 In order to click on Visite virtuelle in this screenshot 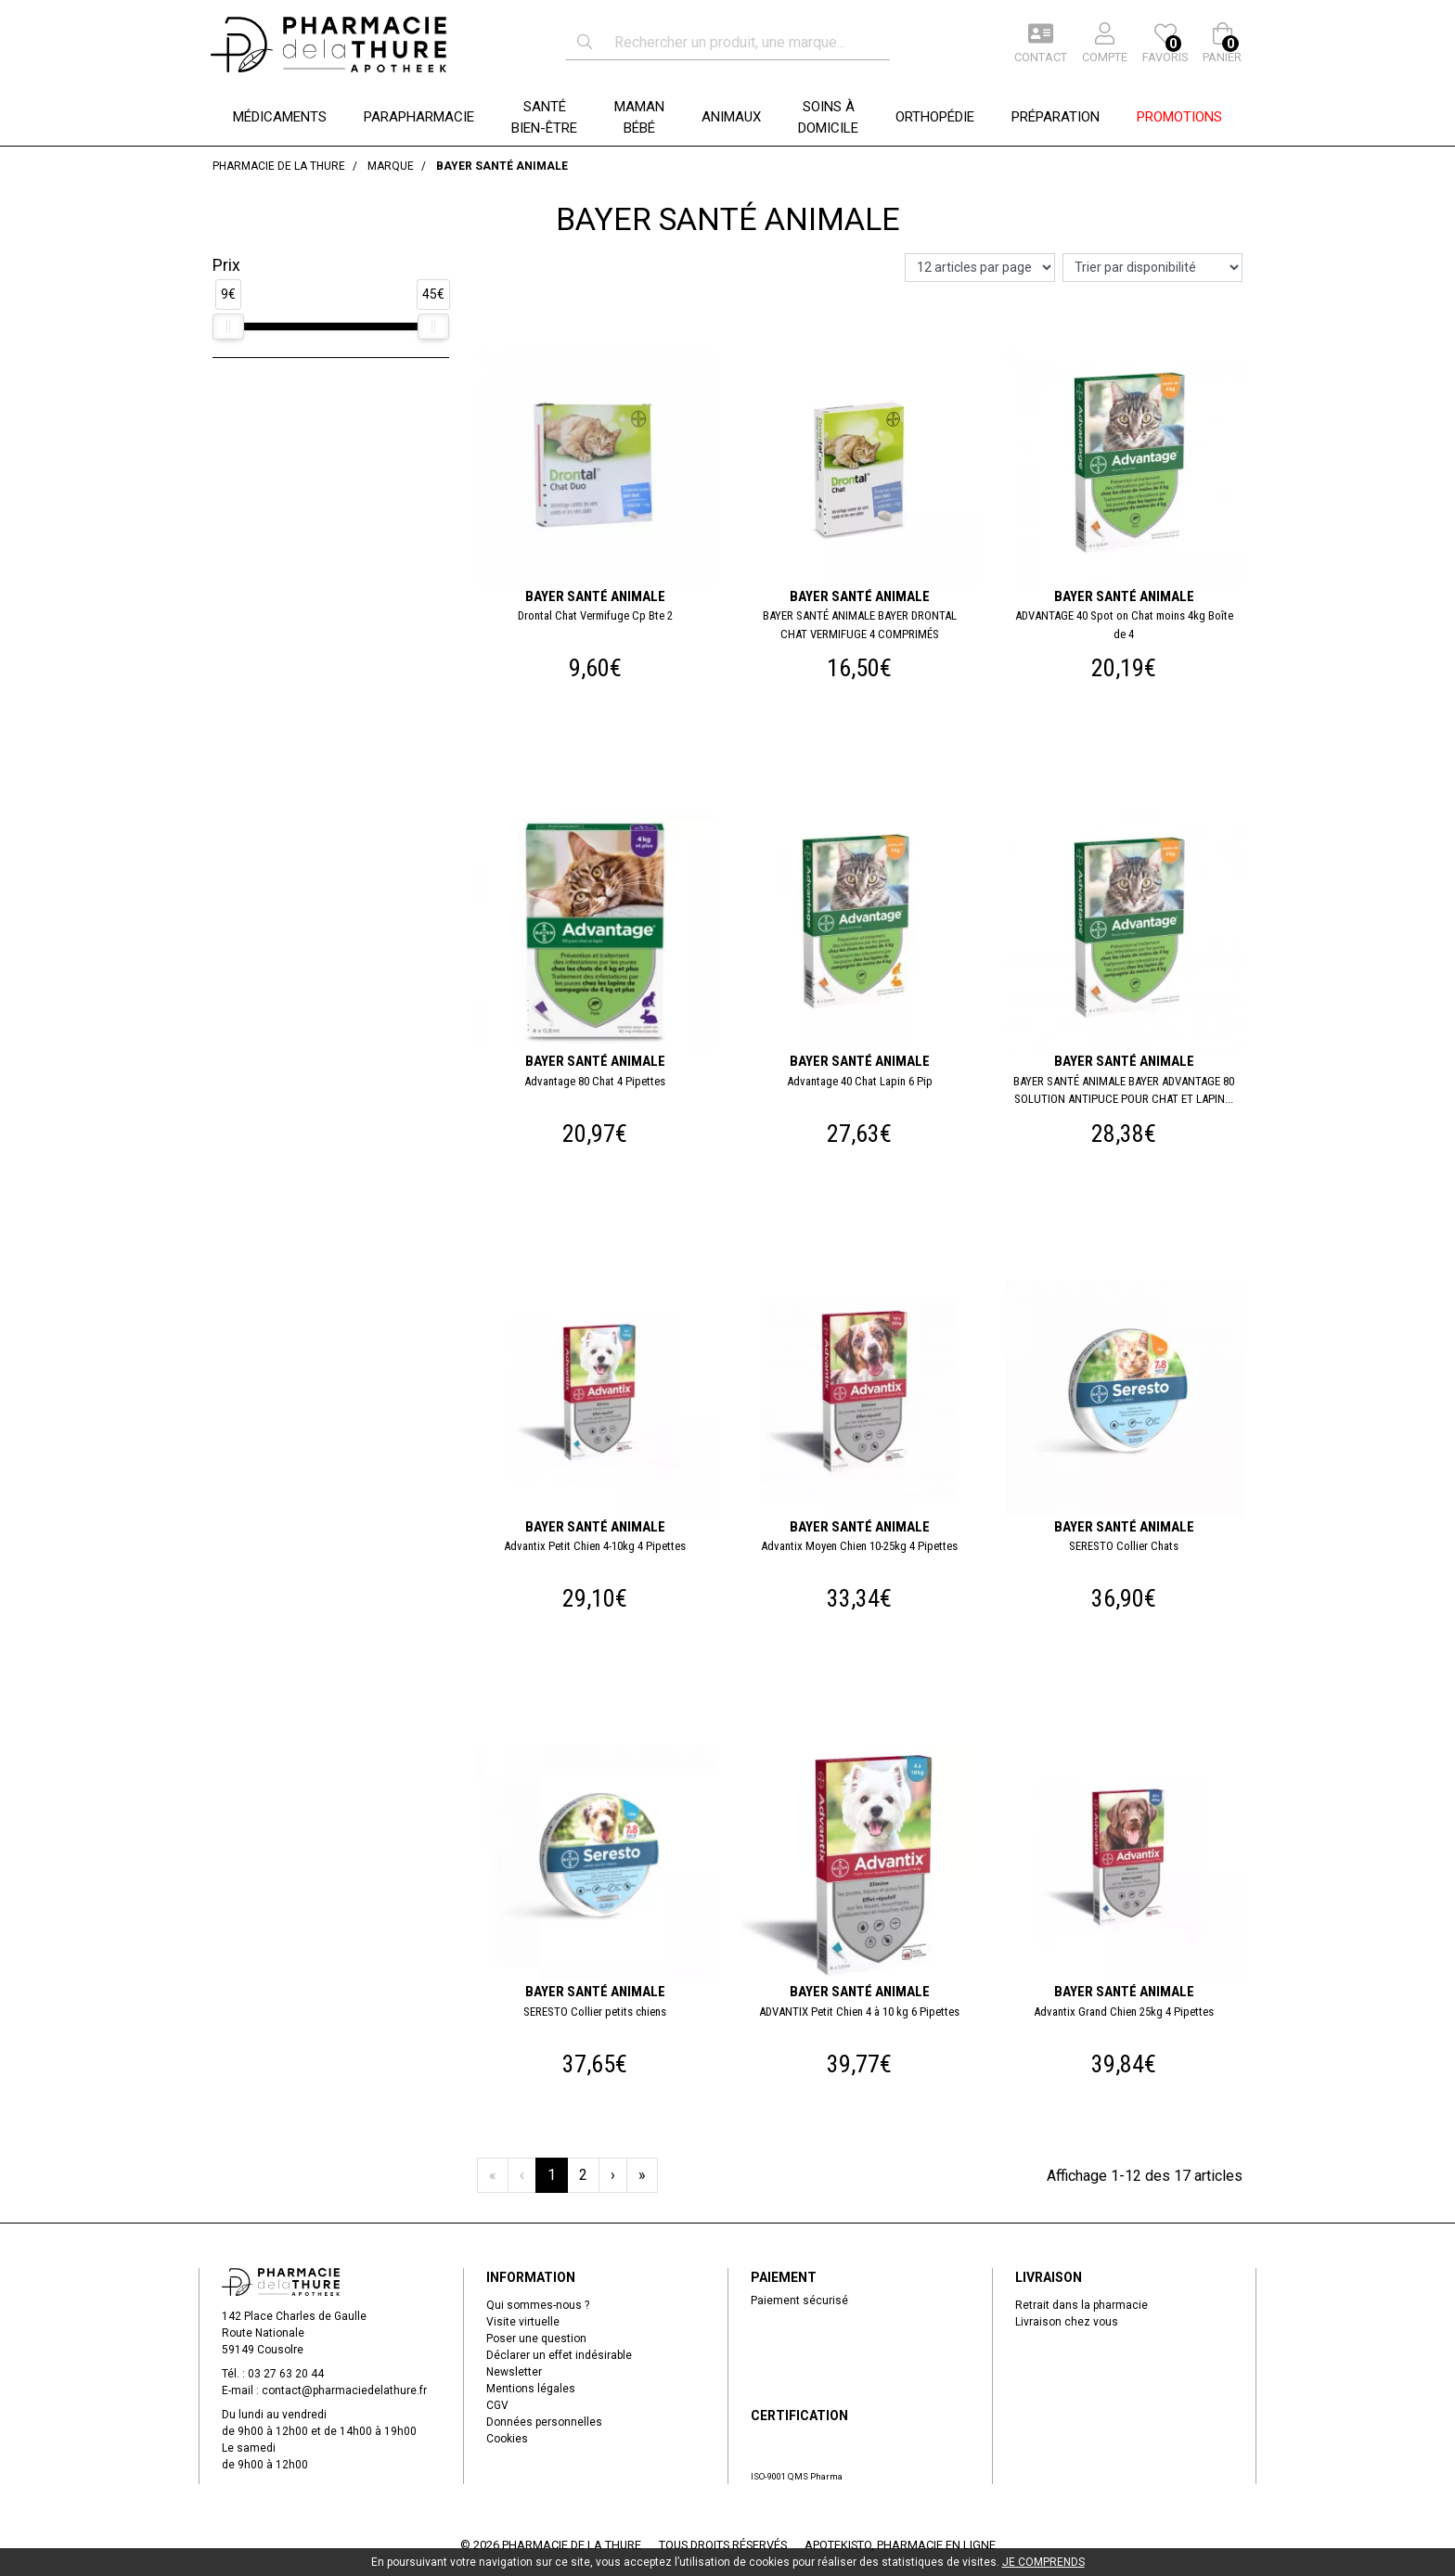, I will do `click(523, 2321)`.